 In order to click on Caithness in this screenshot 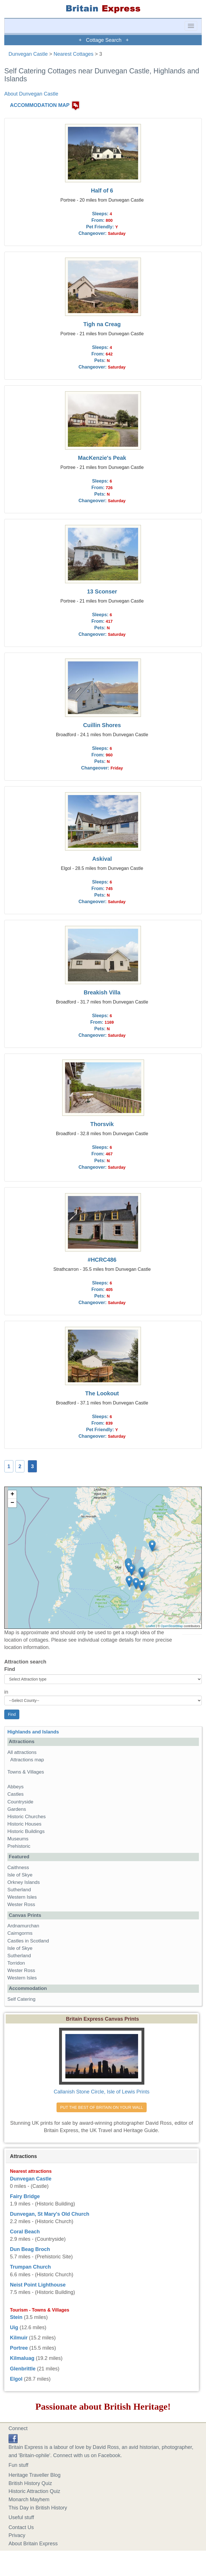, I will do `click(18, 1867)`.